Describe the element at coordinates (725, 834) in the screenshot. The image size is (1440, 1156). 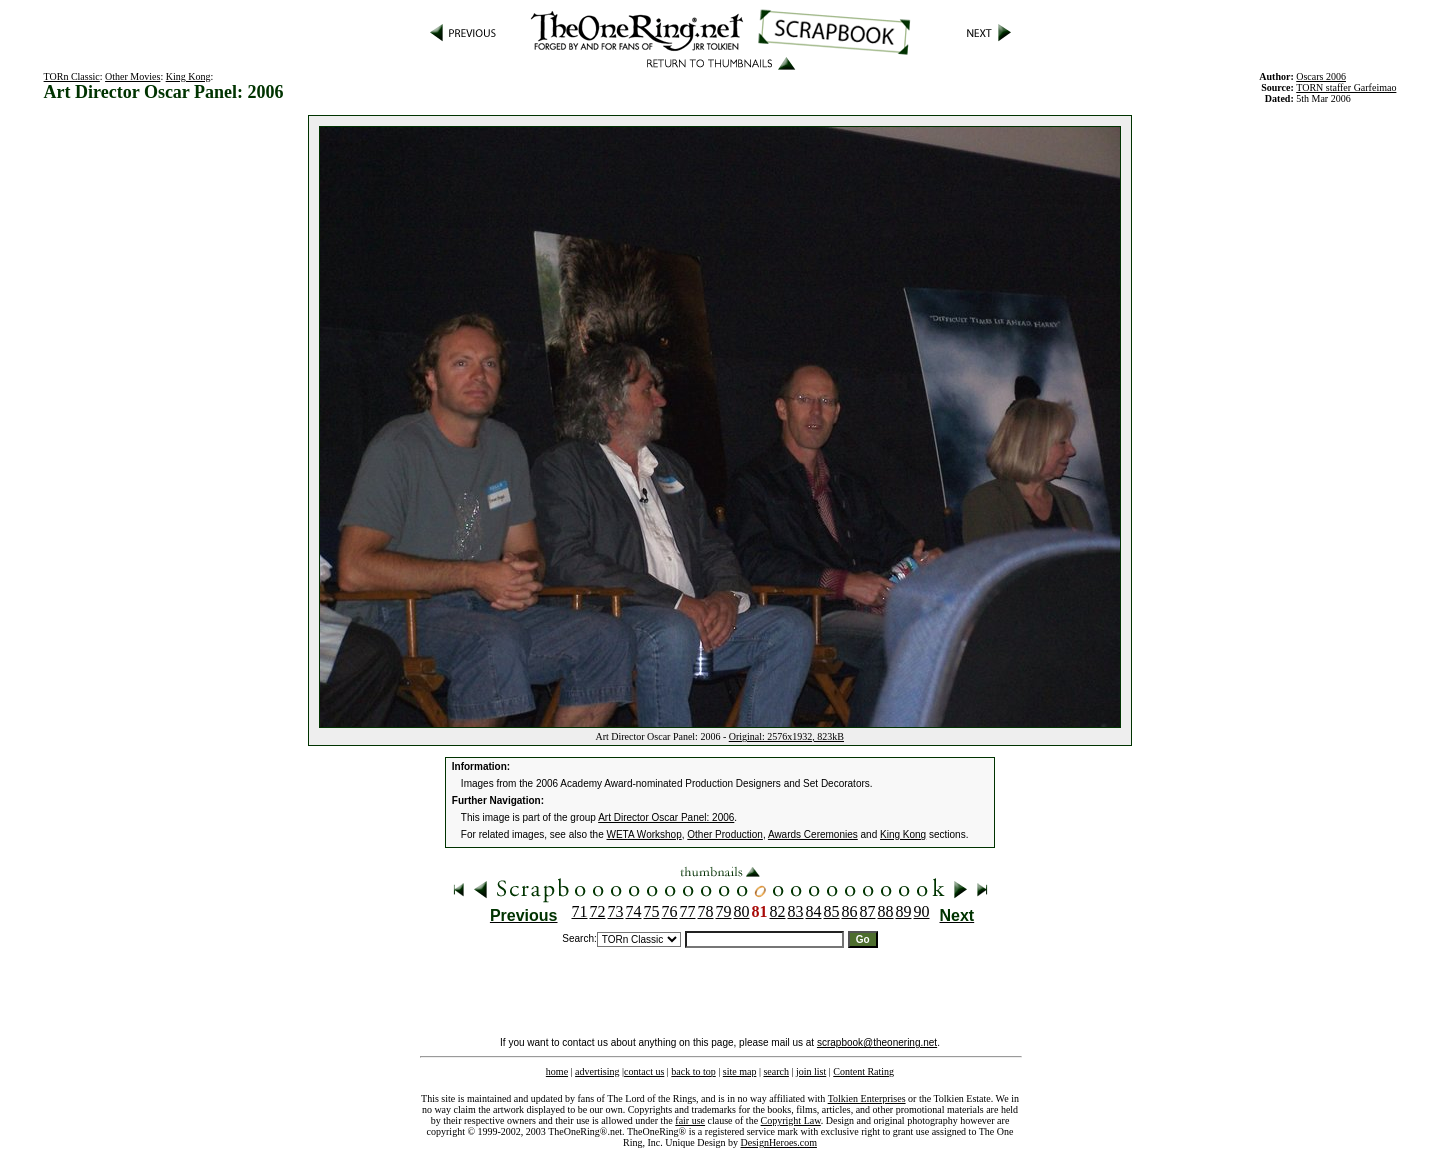
I see `Other Production` at that location.